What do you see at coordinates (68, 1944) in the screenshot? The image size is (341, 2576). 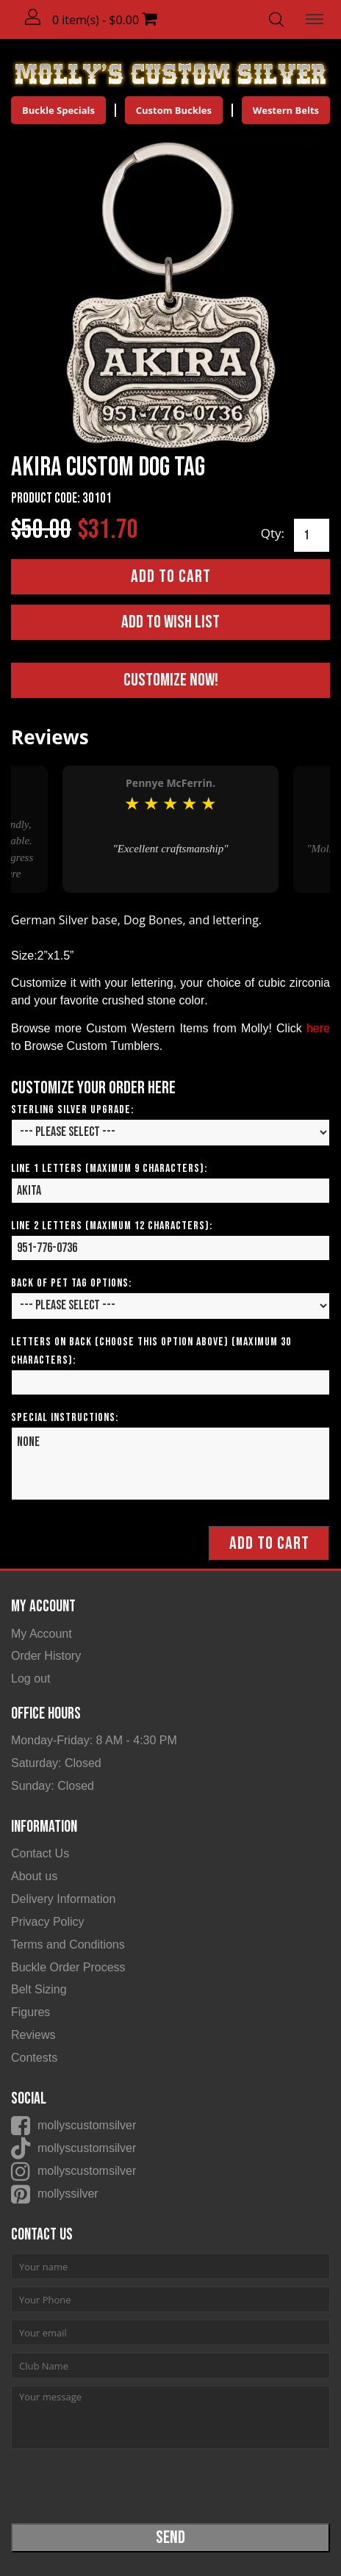 I see `Terms and Conditions` at bounding box center [68, 1944].